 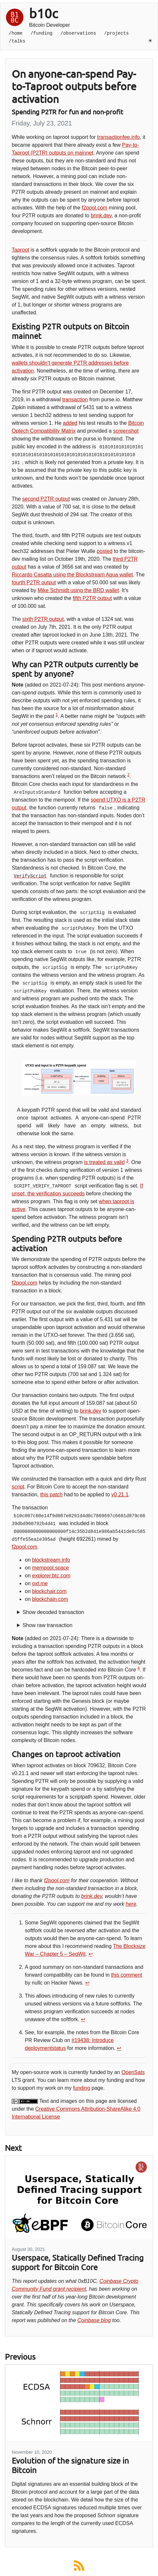 What do you see at coordinates (90, 1954) in the screenshot?
I see `↩︎ [doc-backlink]` at bounding box center [90, 1954].